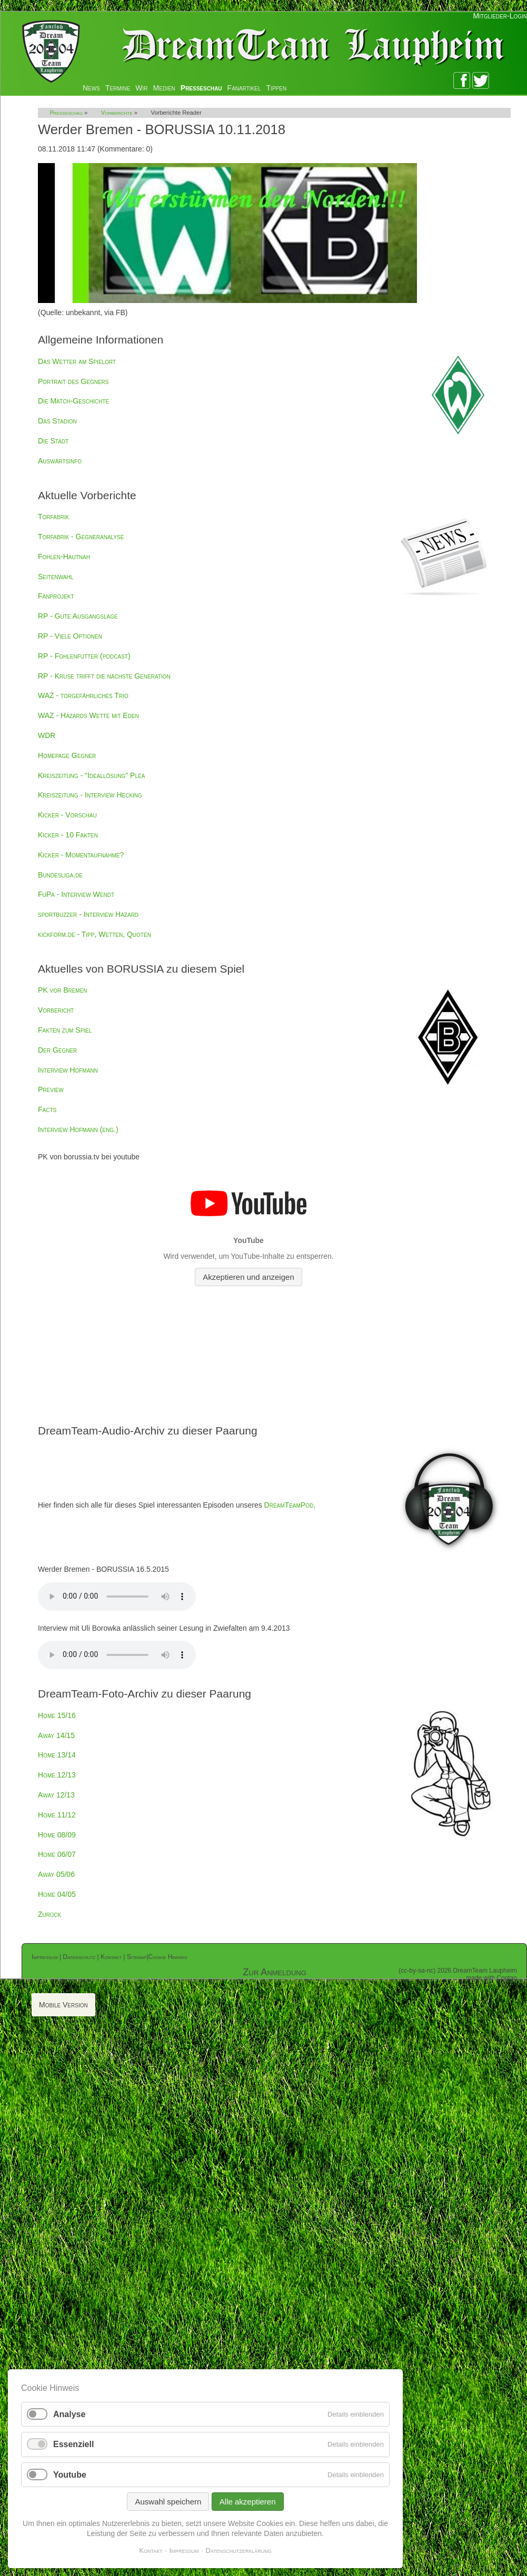 The width and height of the screenshot is (527, 2576). Describe the element at coordinates (60, 461) in the screenshot. I see `Auswärtsinfo` at that location.